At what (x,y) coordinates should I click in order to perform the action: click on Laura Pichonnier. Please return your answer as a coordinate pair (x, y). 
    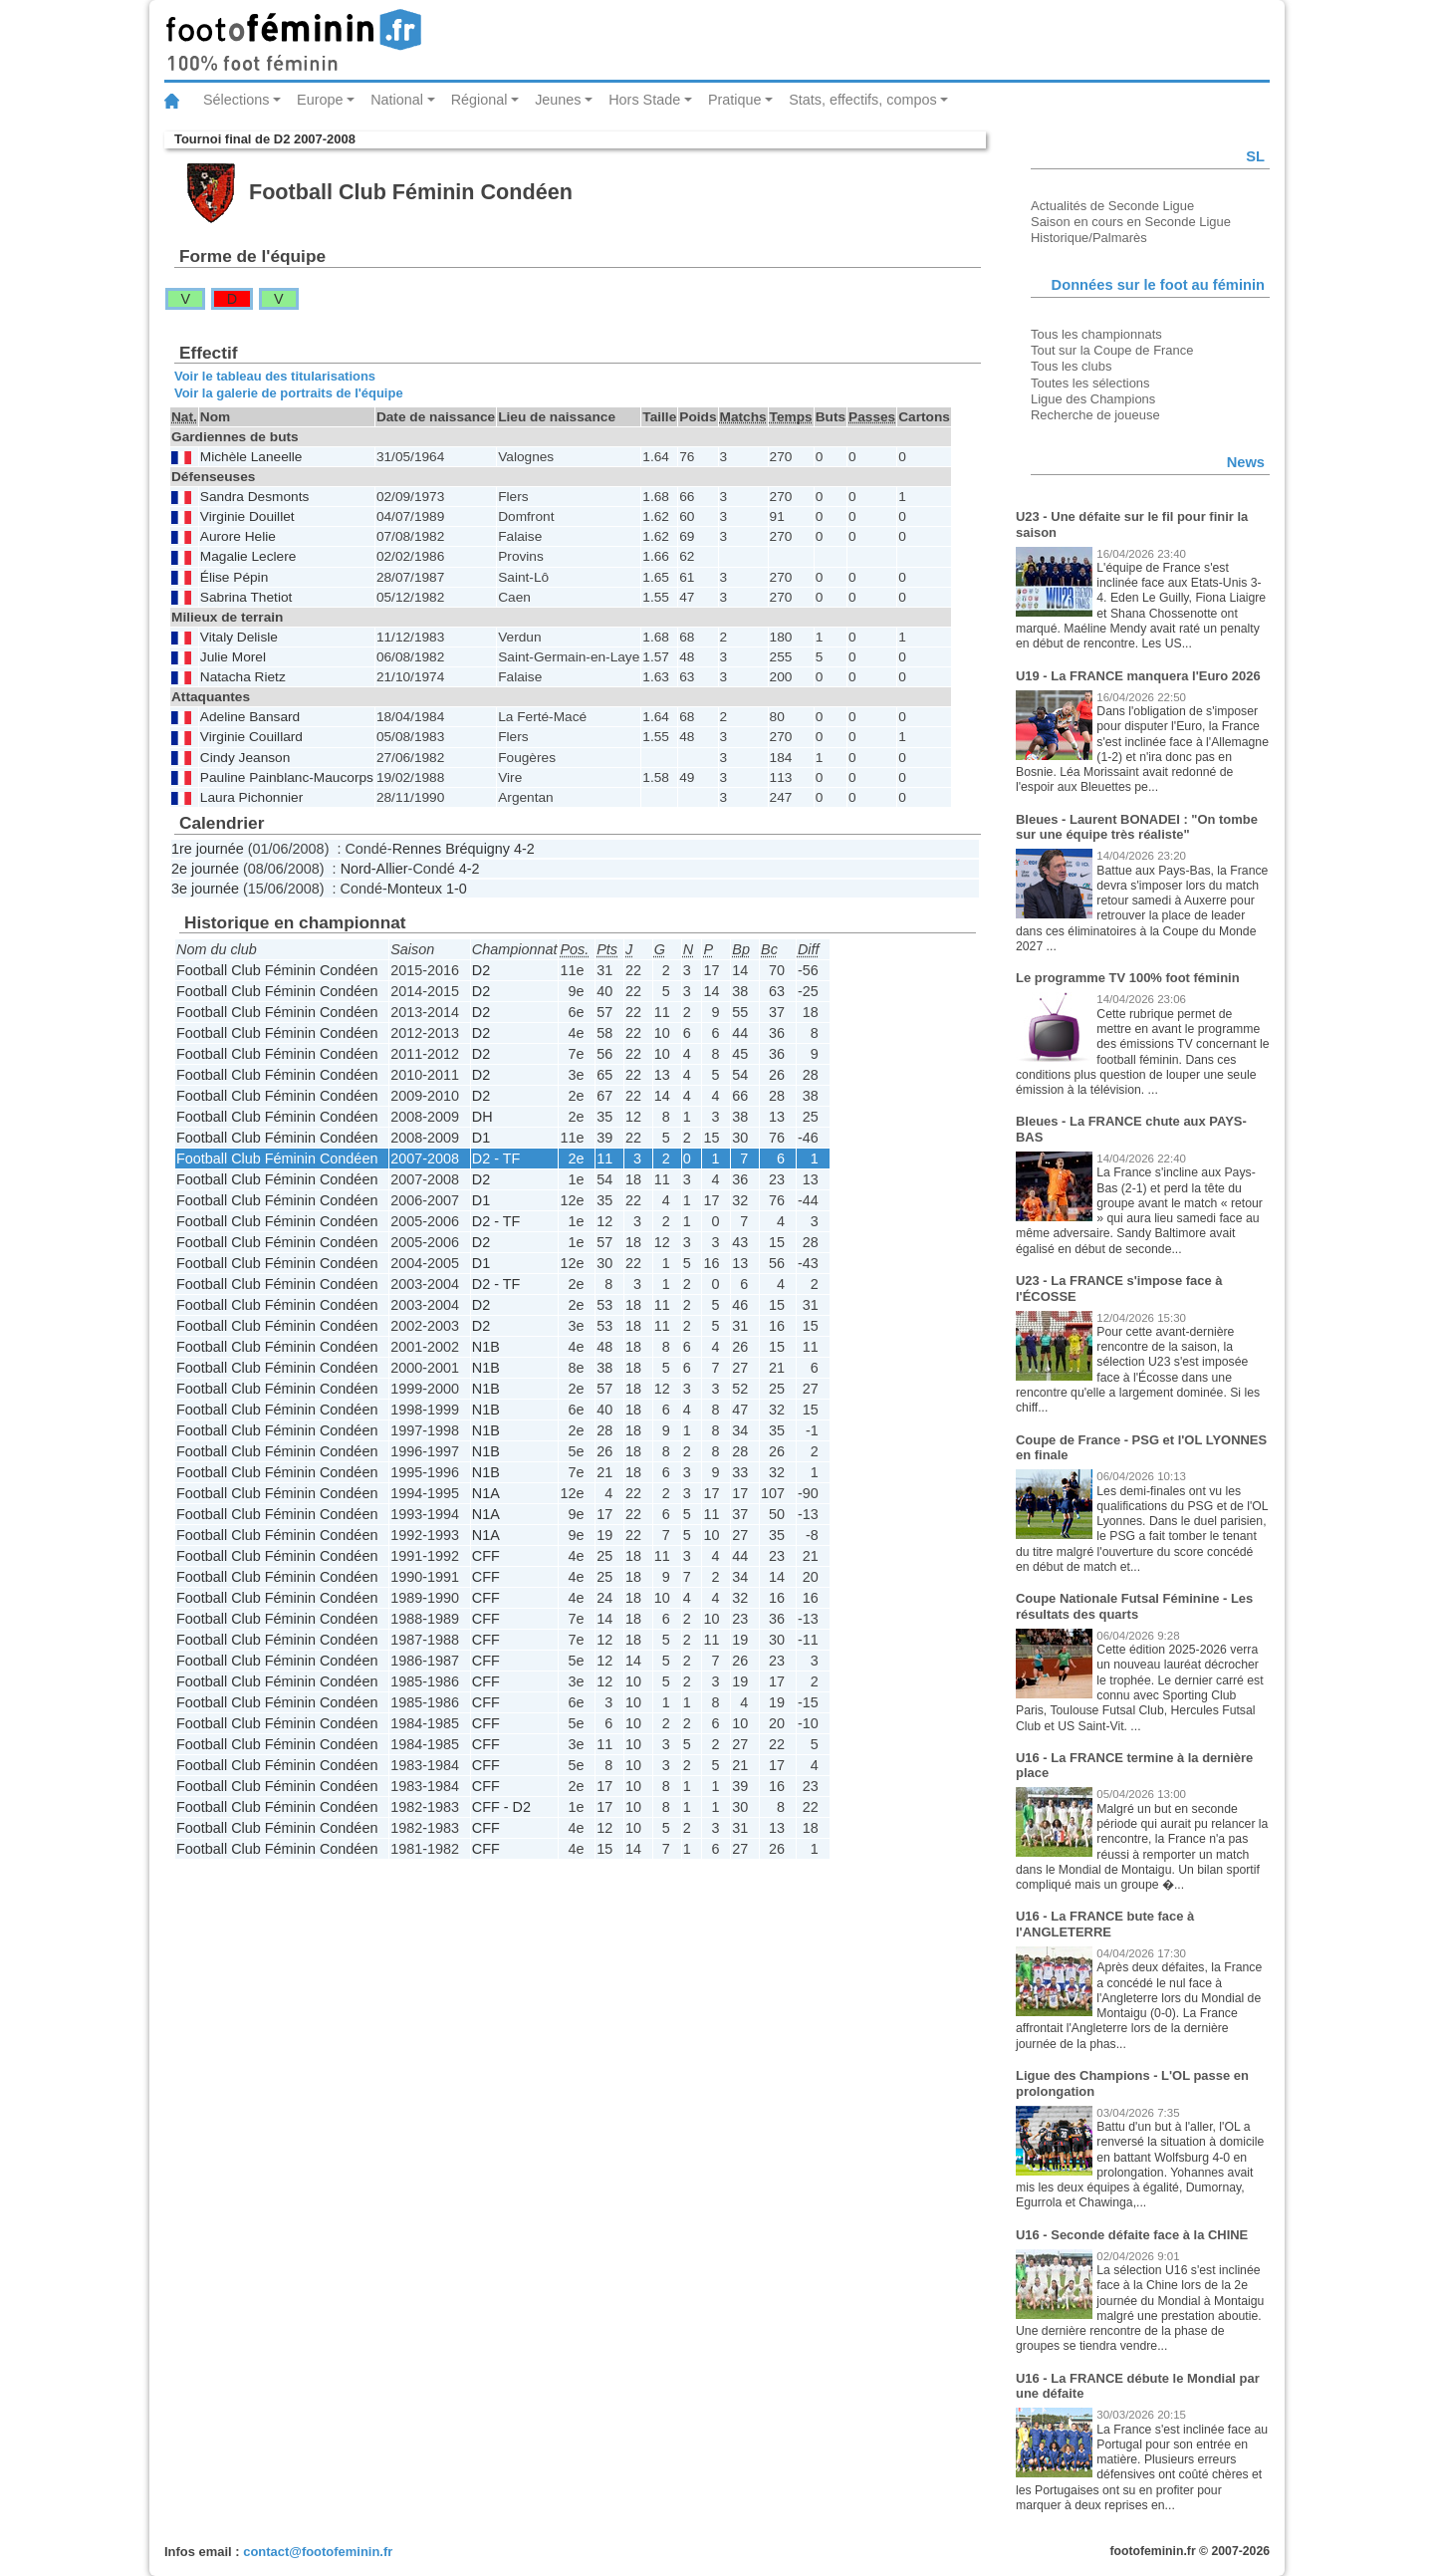
    Looking at the image, I should click on (251, 797).